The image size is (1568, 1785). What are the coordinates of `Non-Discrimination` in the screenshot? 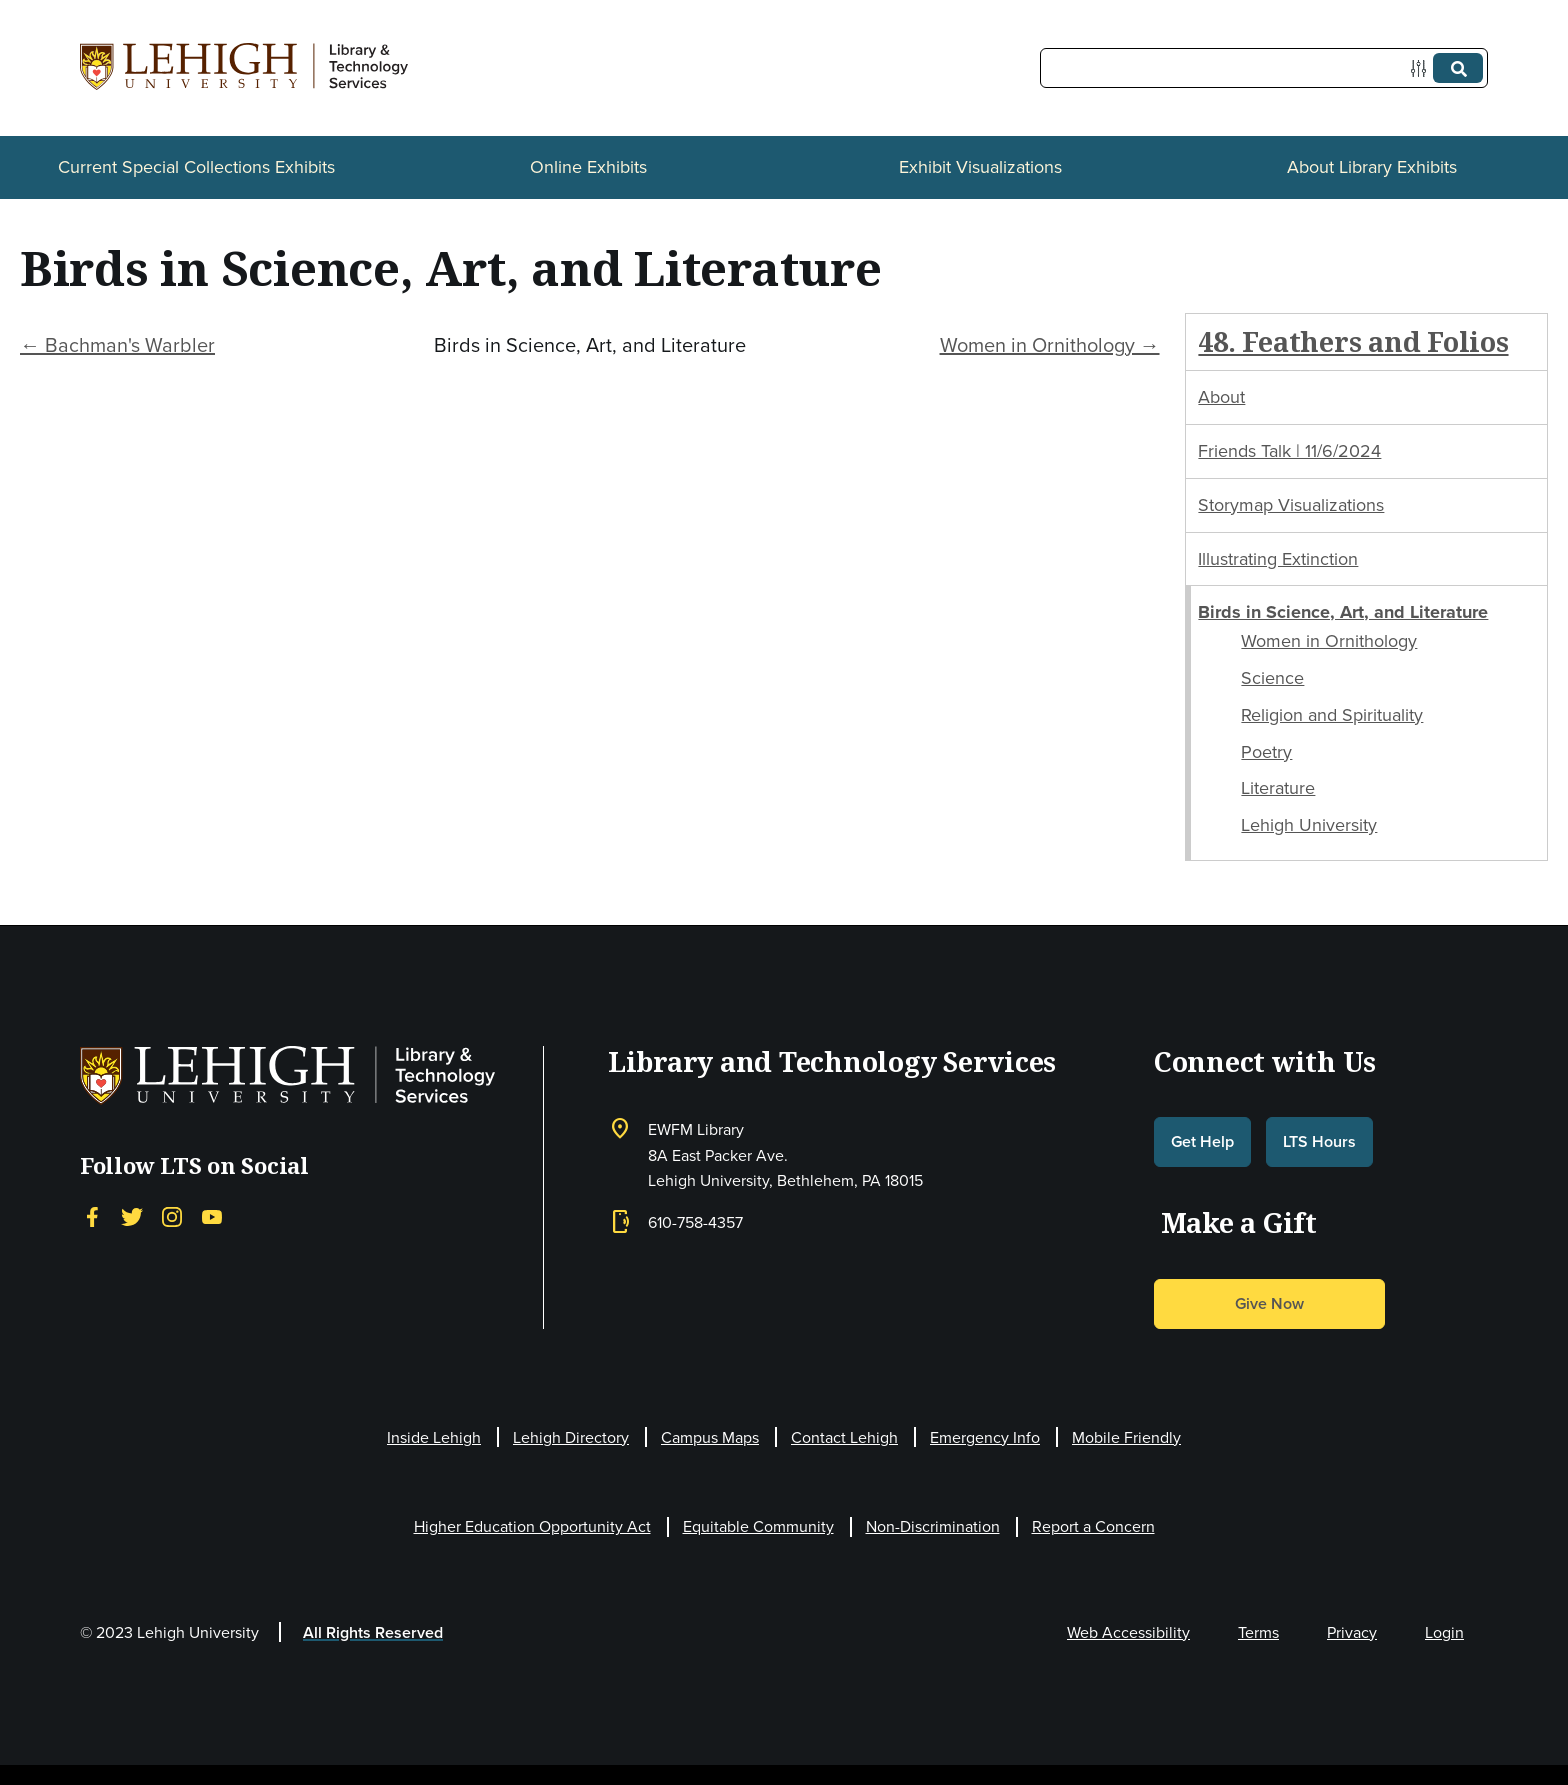 It's located at (933, 1526).